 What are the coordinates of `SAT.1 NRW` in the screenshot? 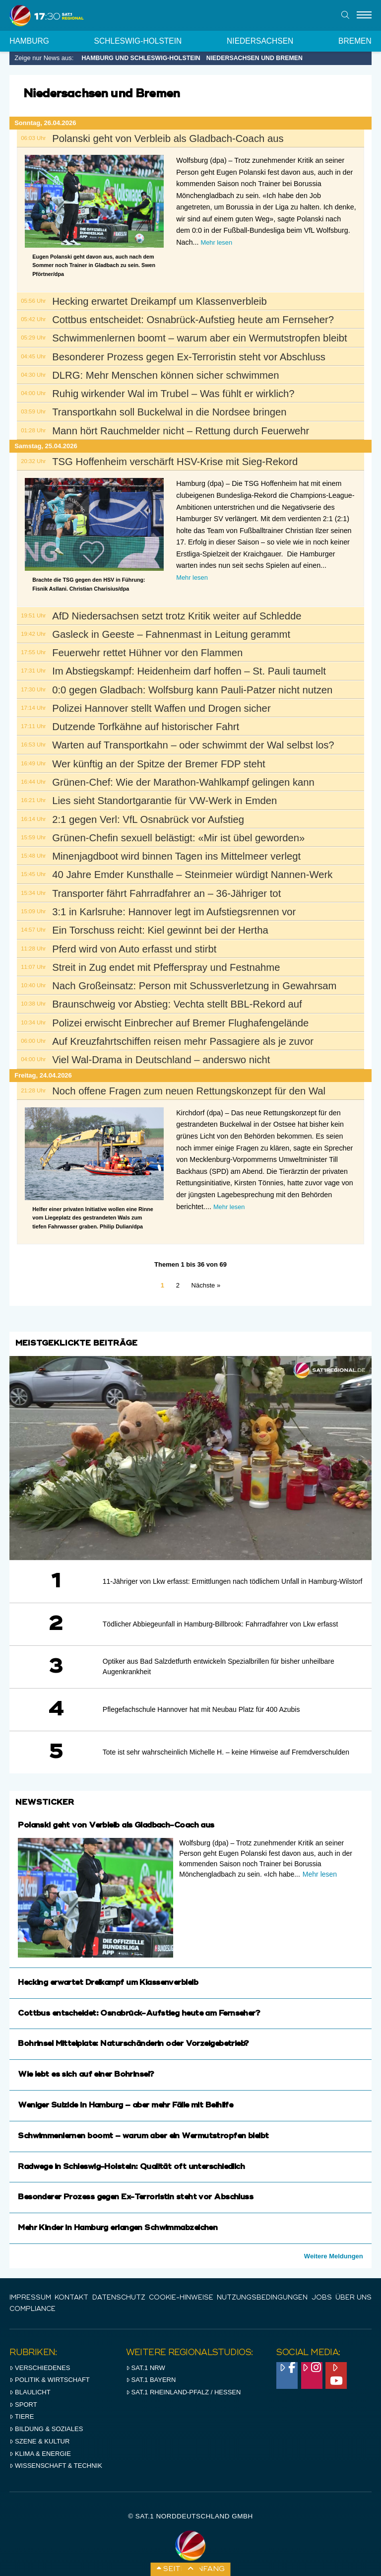 It's located at (145, 2358).